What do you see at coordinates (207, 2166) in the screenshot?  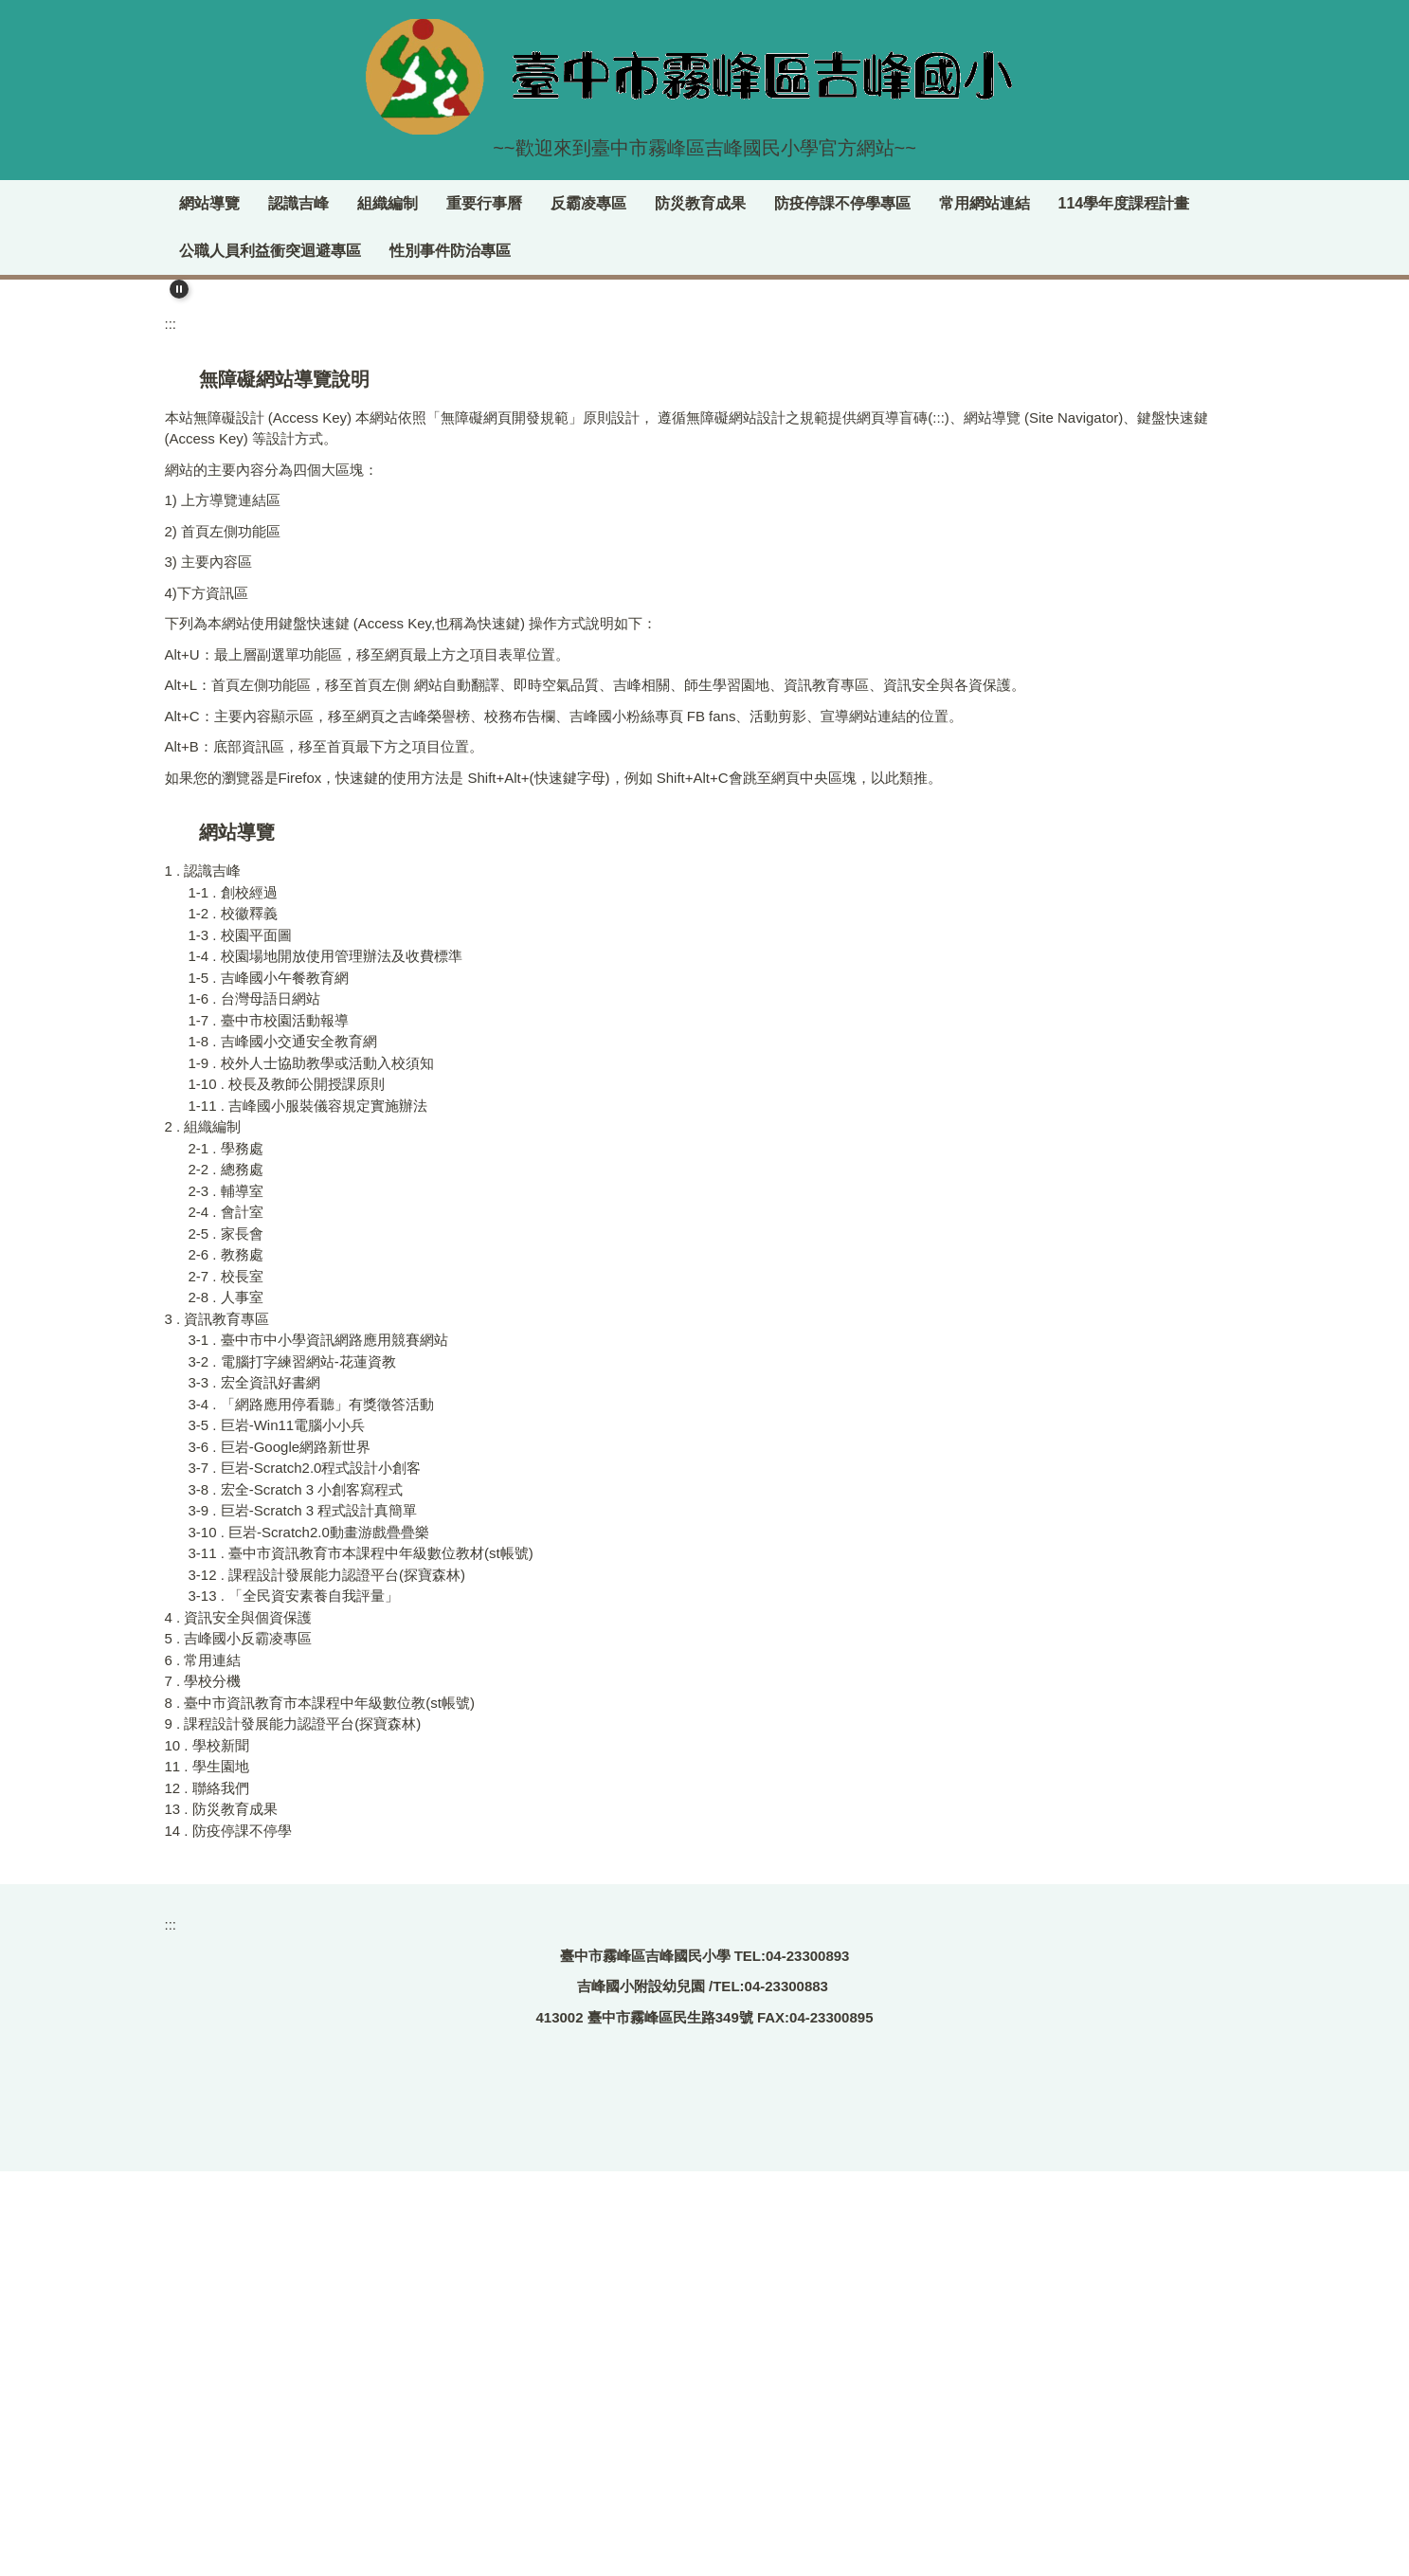 I see `11 . 學生園地` at bounding box center [207, 2166].